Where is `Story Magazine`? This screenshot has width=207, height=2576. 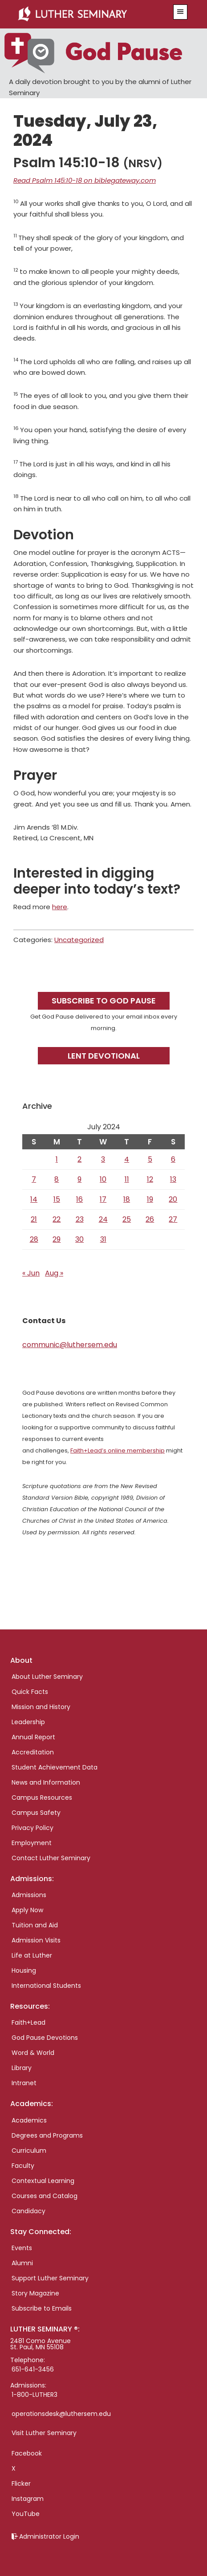 Story Magazine is located at coordinates (35, 2293).